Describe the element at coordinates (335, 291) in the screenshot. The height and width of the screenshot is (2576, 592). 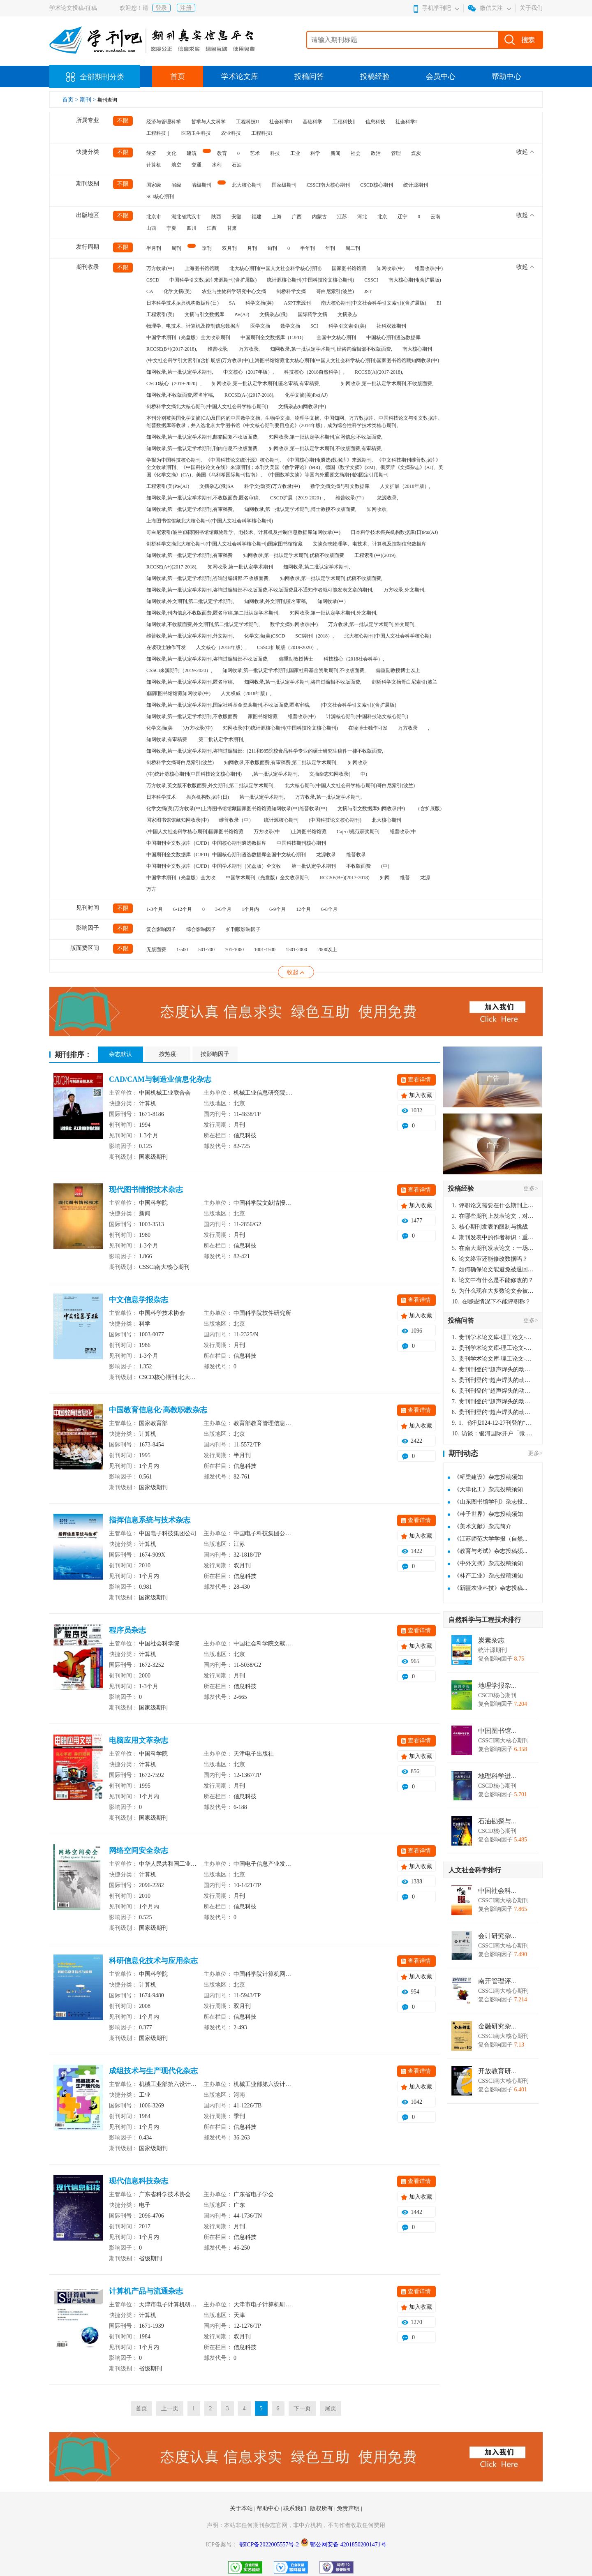
I see `哥白尼索引(波兰)` at that location.